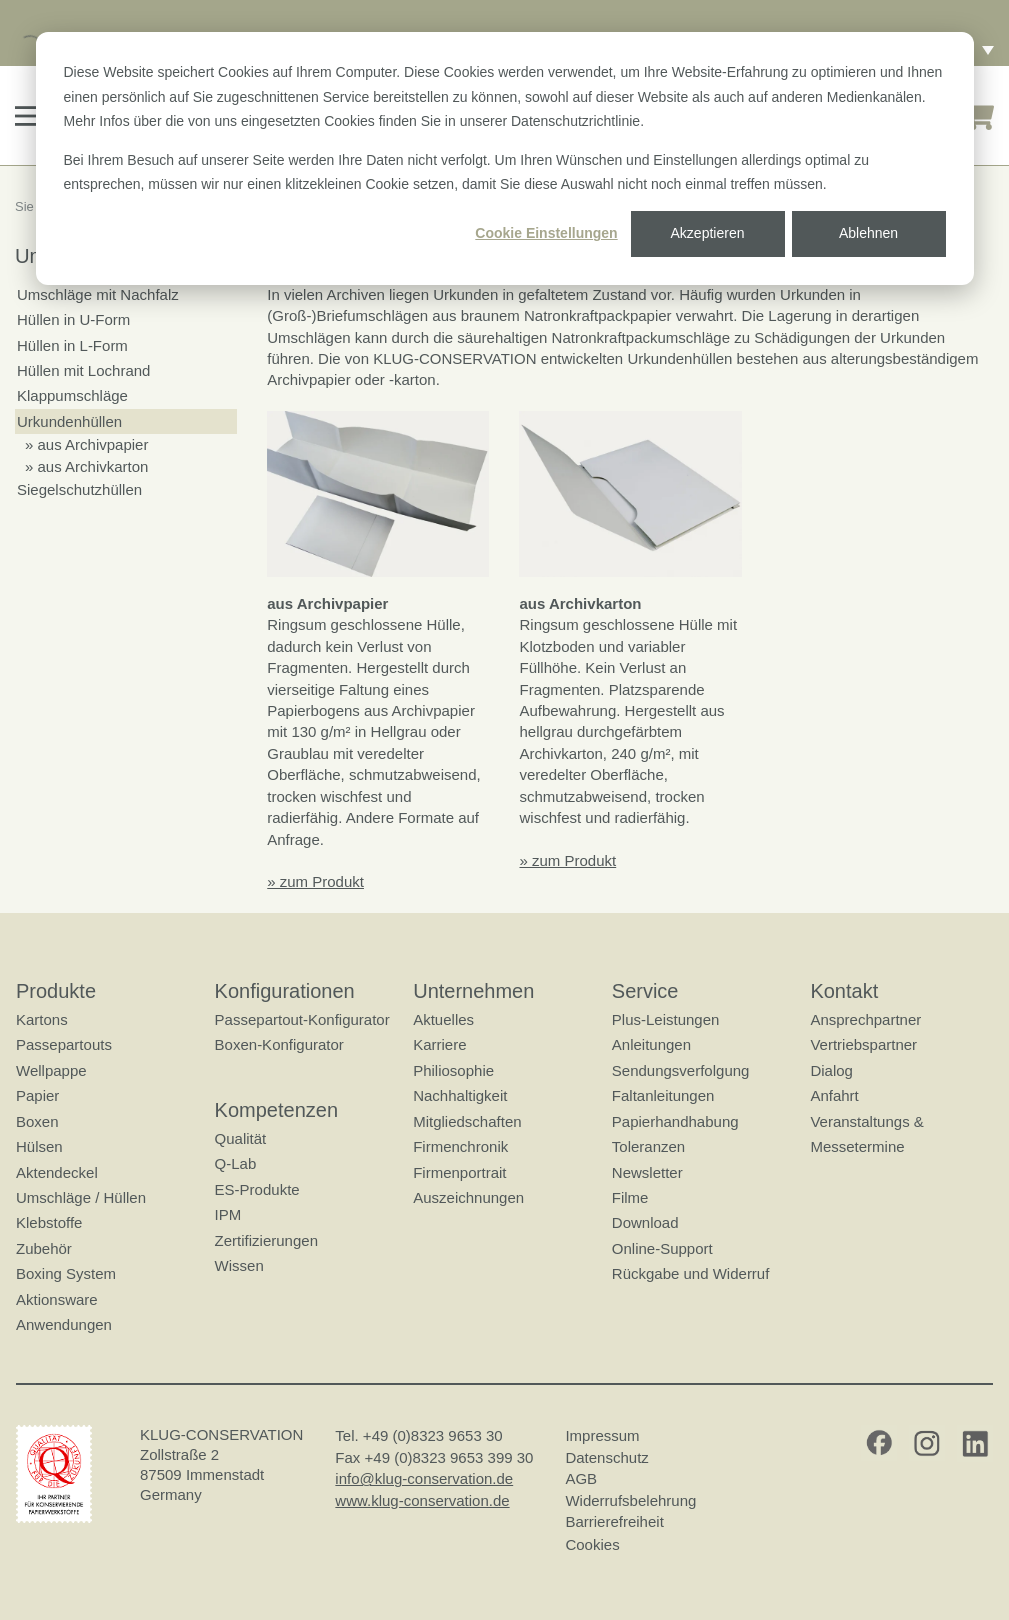 The height and width of the screenshot is (1620, 1009). What do you see at coordinates (505, 158) in the screenshot?
I see `[dialog]` at bounding box center [505, 158].